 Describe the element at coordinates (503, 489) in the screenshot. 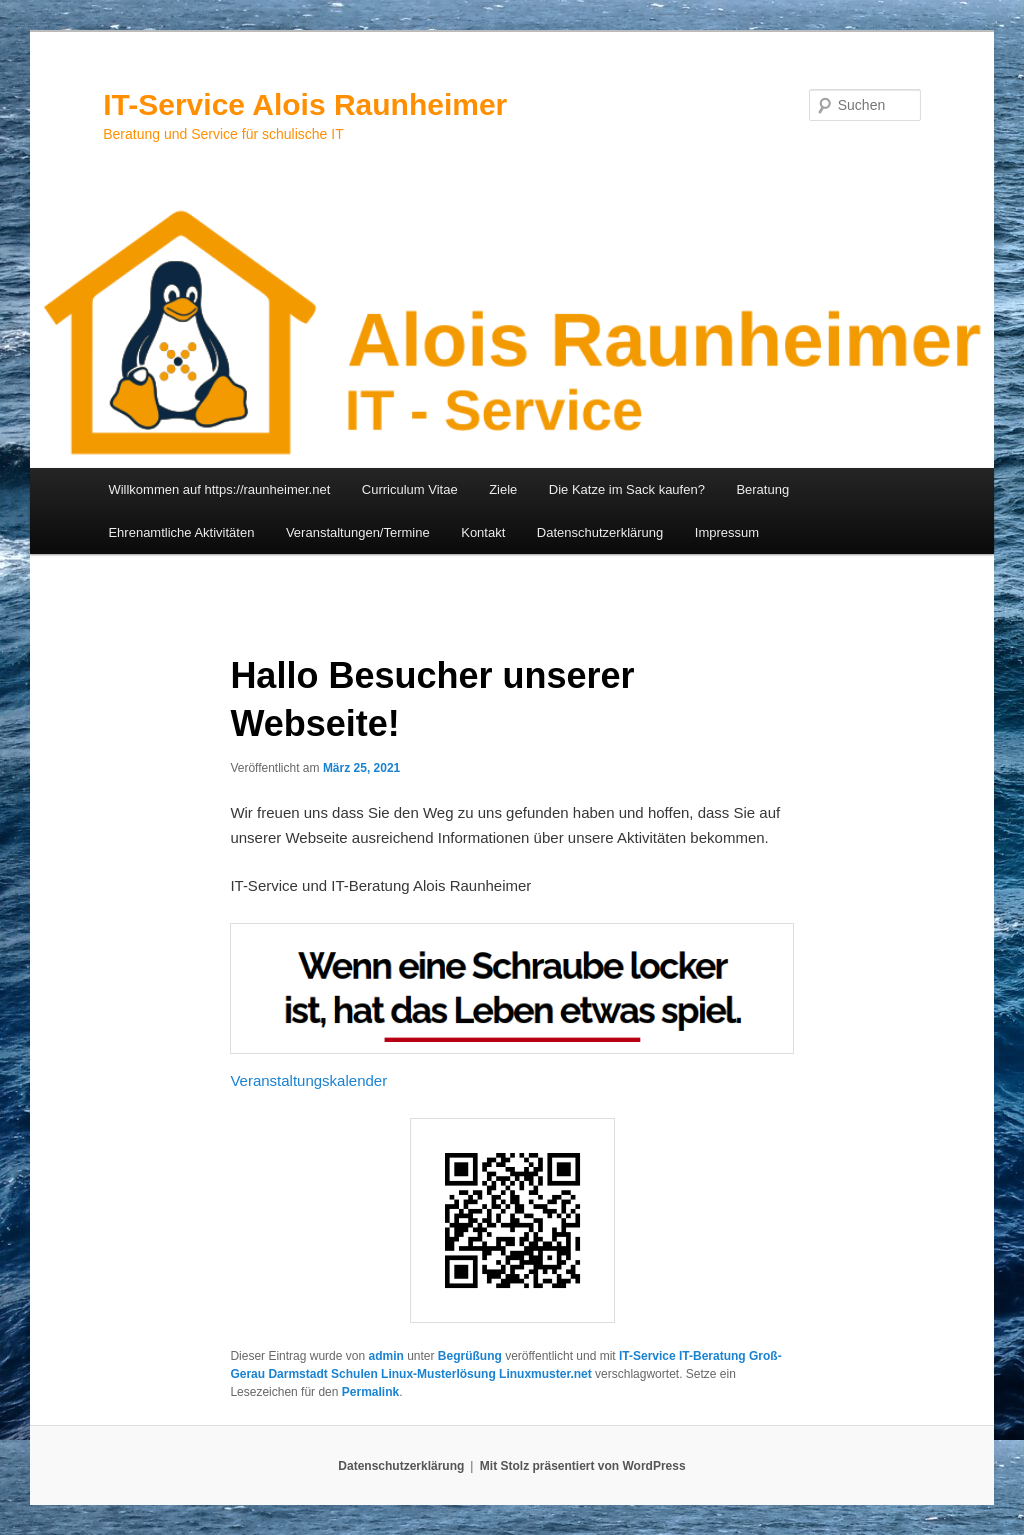

I see `Ziele` at that location.